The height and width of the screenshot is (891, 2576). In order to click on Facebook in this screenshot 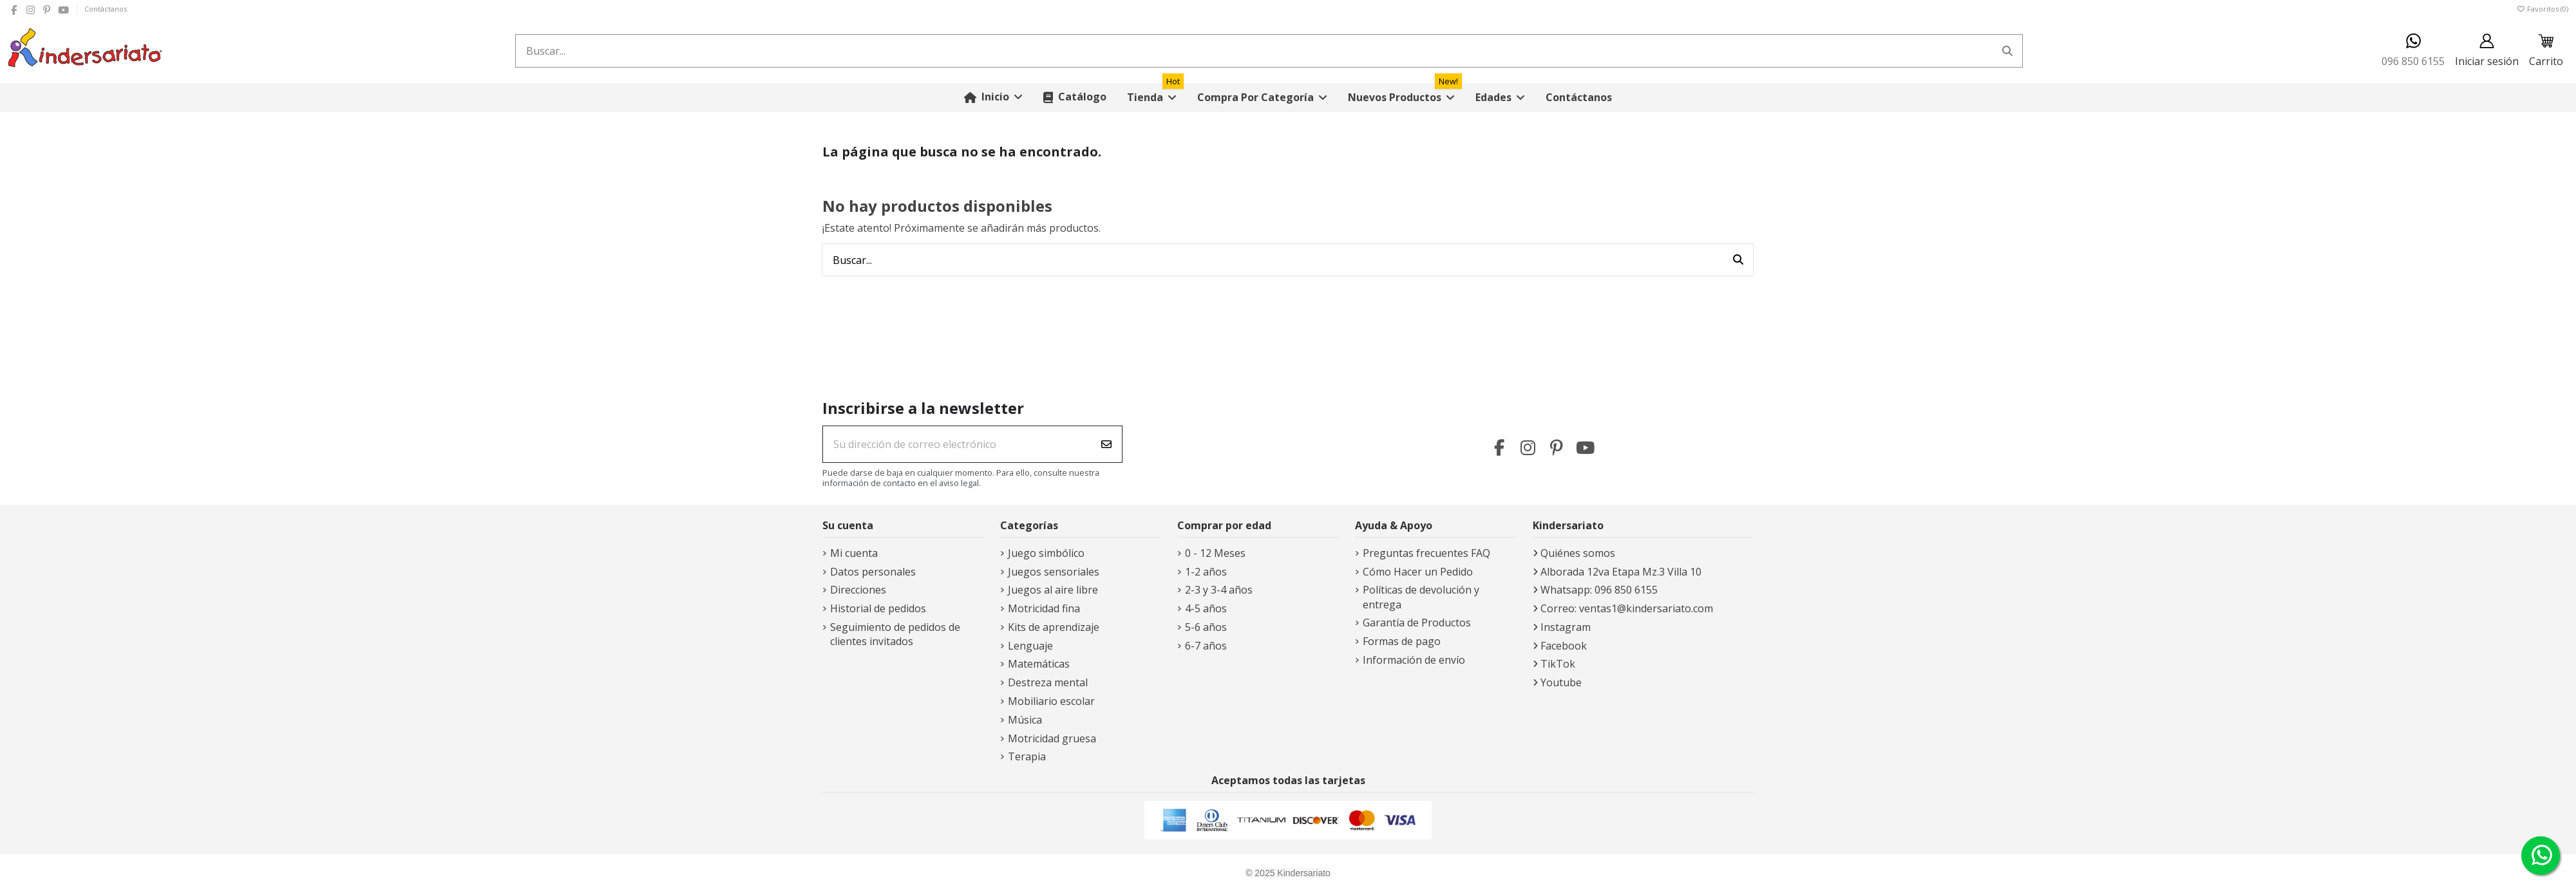, I will do `click(1563, 646)`.